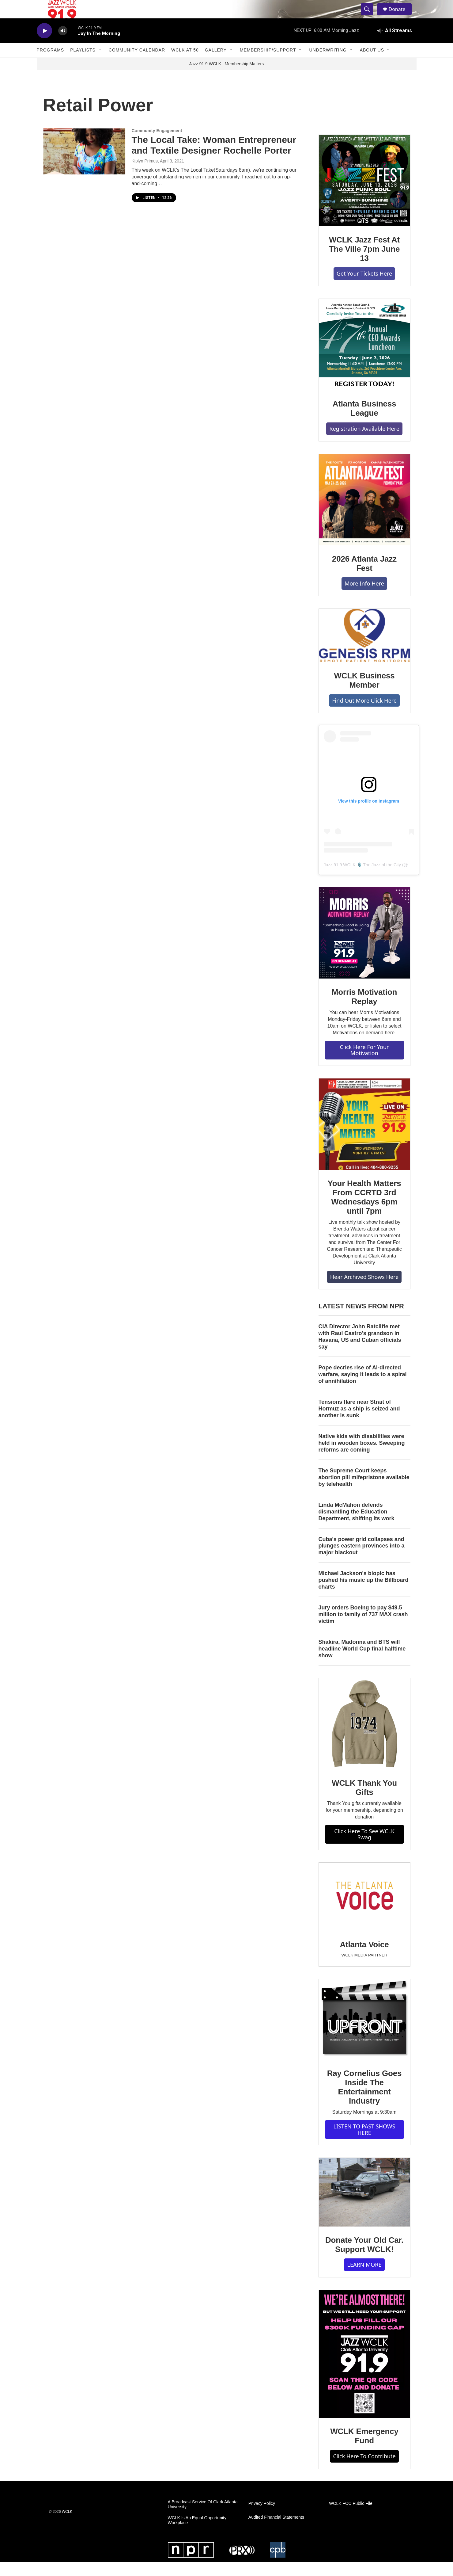 This screenshot has height=2576, width=453. Describe the element at coordinates (362, 1662) in the screenshot. I see `Shakira, Madonna and BTS will headline World Cup final halftime show` at that location.